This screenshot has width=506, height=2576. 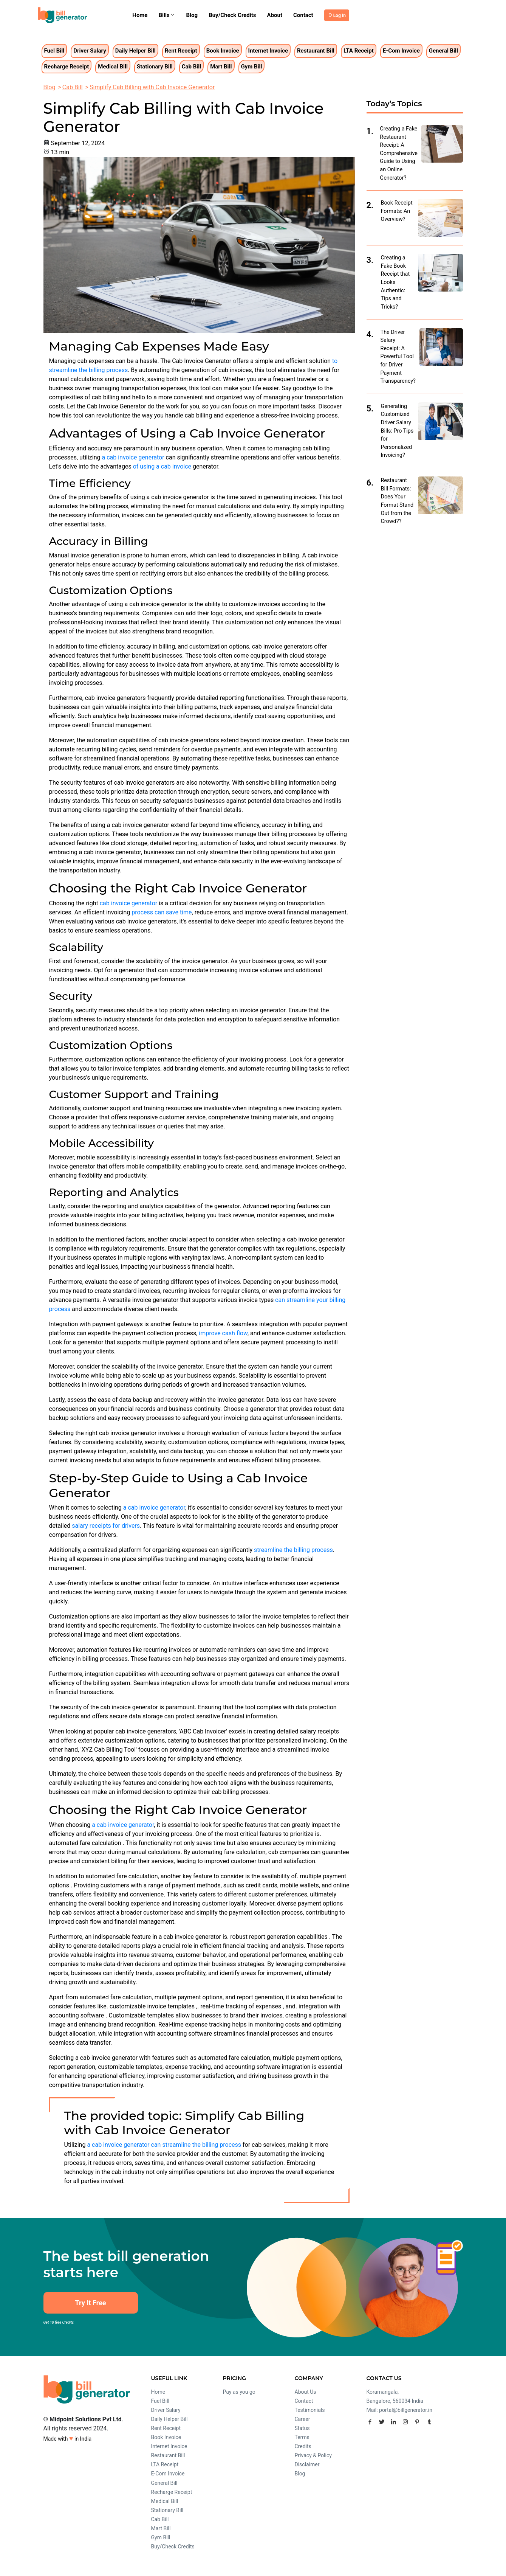 I want to click on E-Com Invoice, so click(x=401, y=50).